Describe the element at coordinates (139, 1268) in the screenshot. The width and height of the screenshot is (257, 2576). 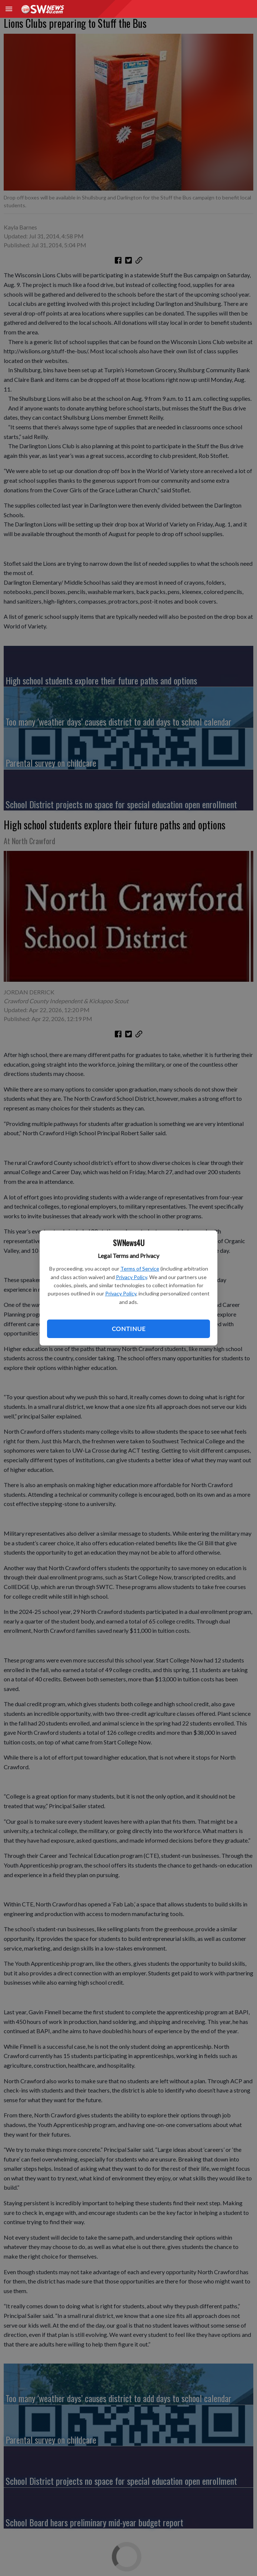
I see `Terms of Service` at that location.